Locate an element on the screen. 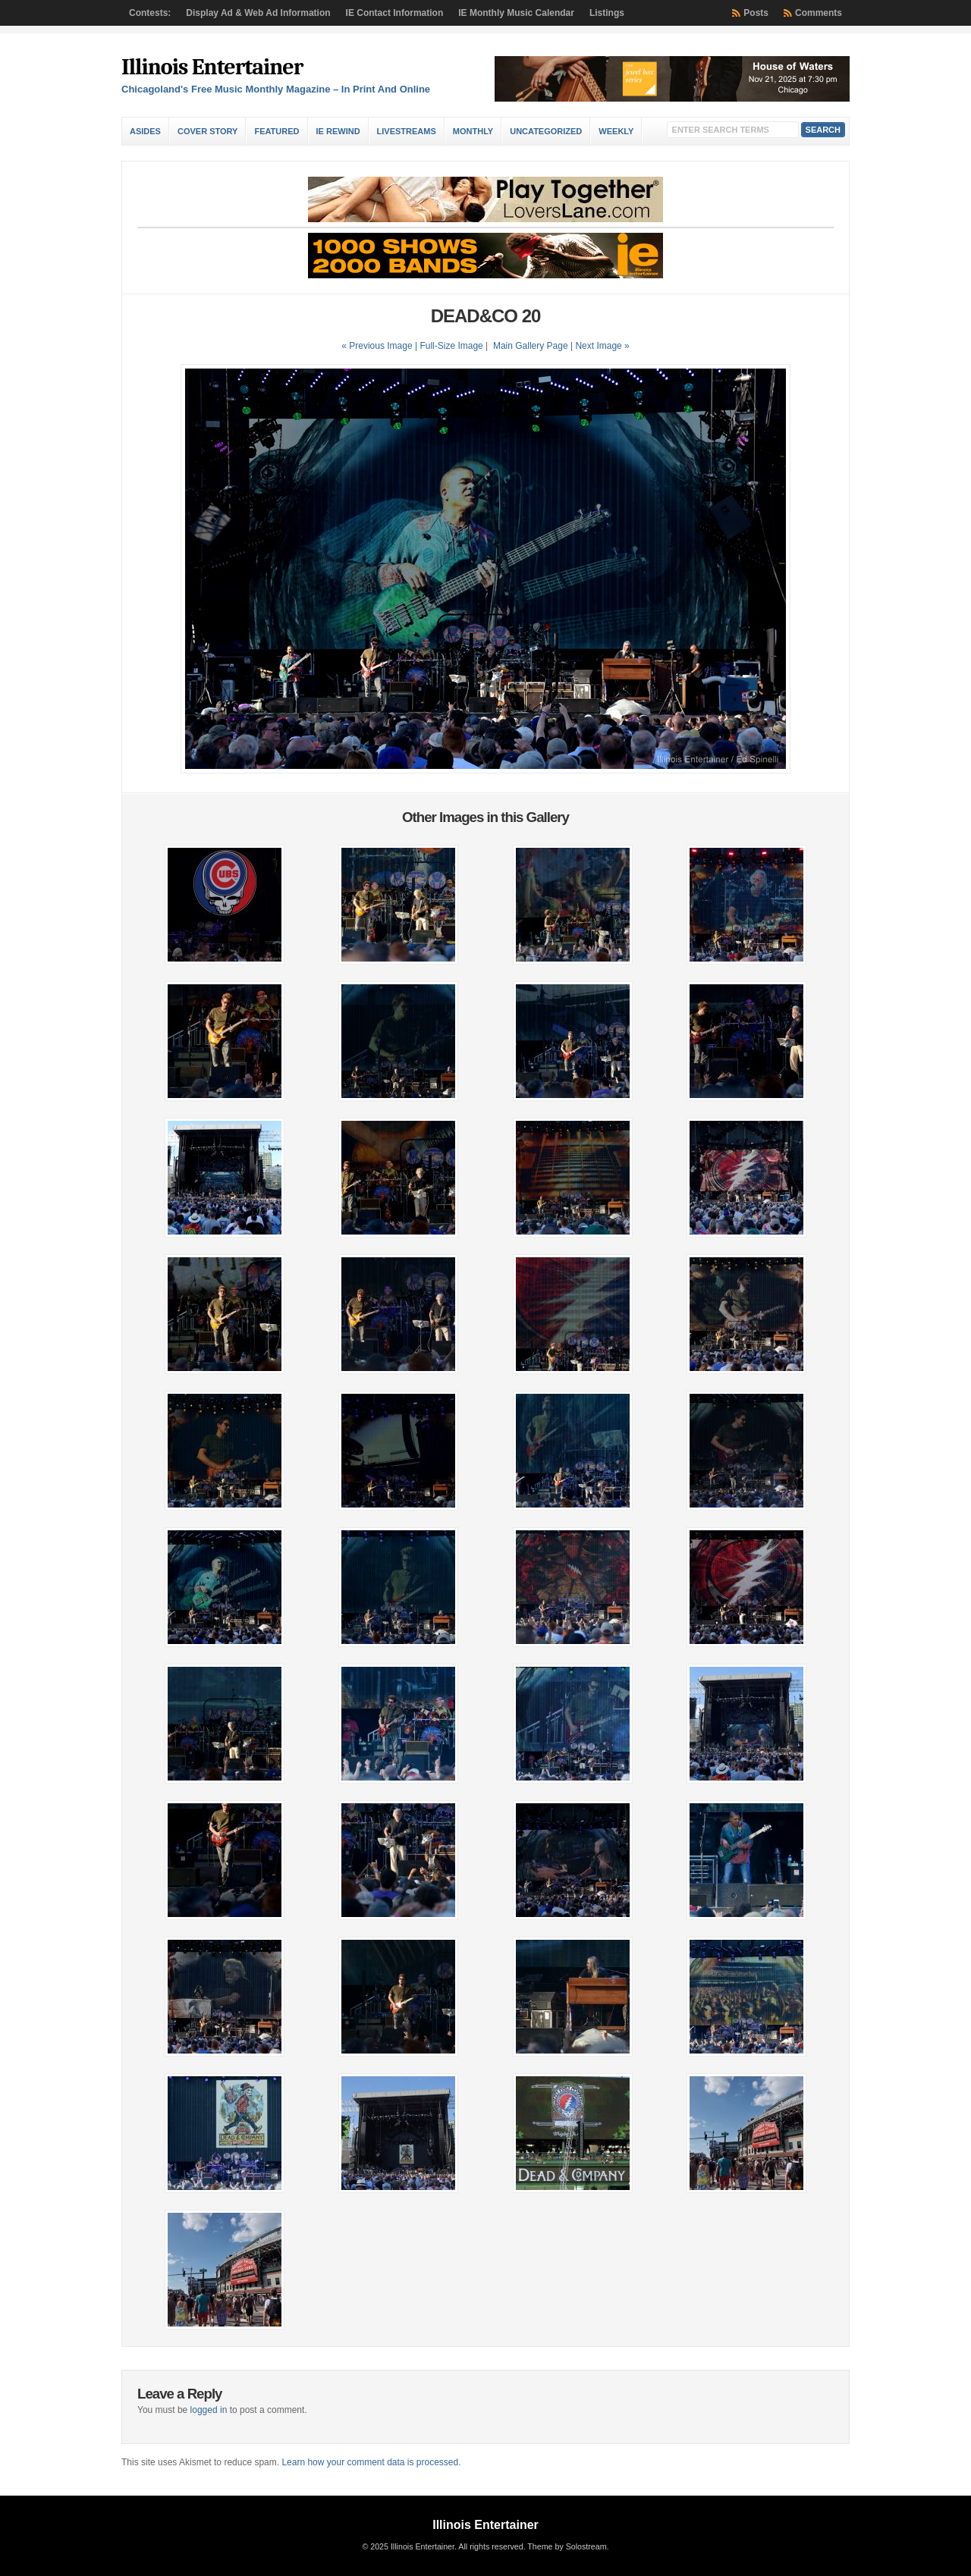 The height and width of the screenshot is (2576, 971). | Next Image » is located at coordinates (600, 345).